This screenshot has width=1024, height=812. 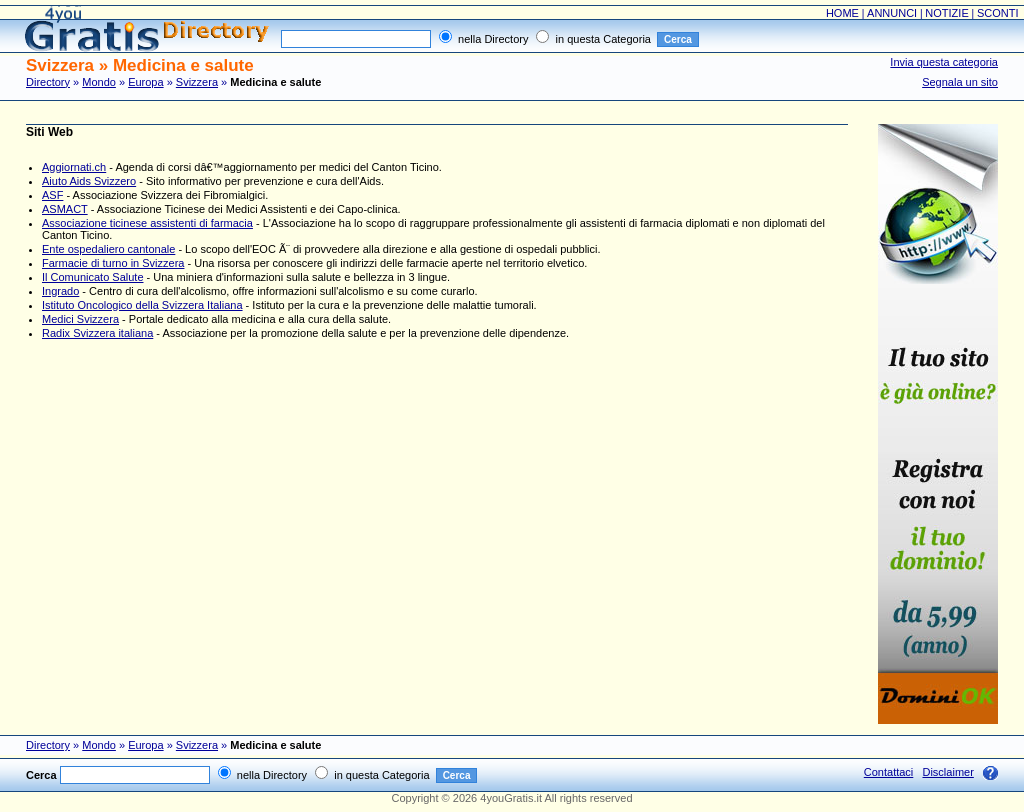 What do you see at coordinates (60, 291) in the screenshot?
I see `Ingrado` at bounding box center [60, 291].